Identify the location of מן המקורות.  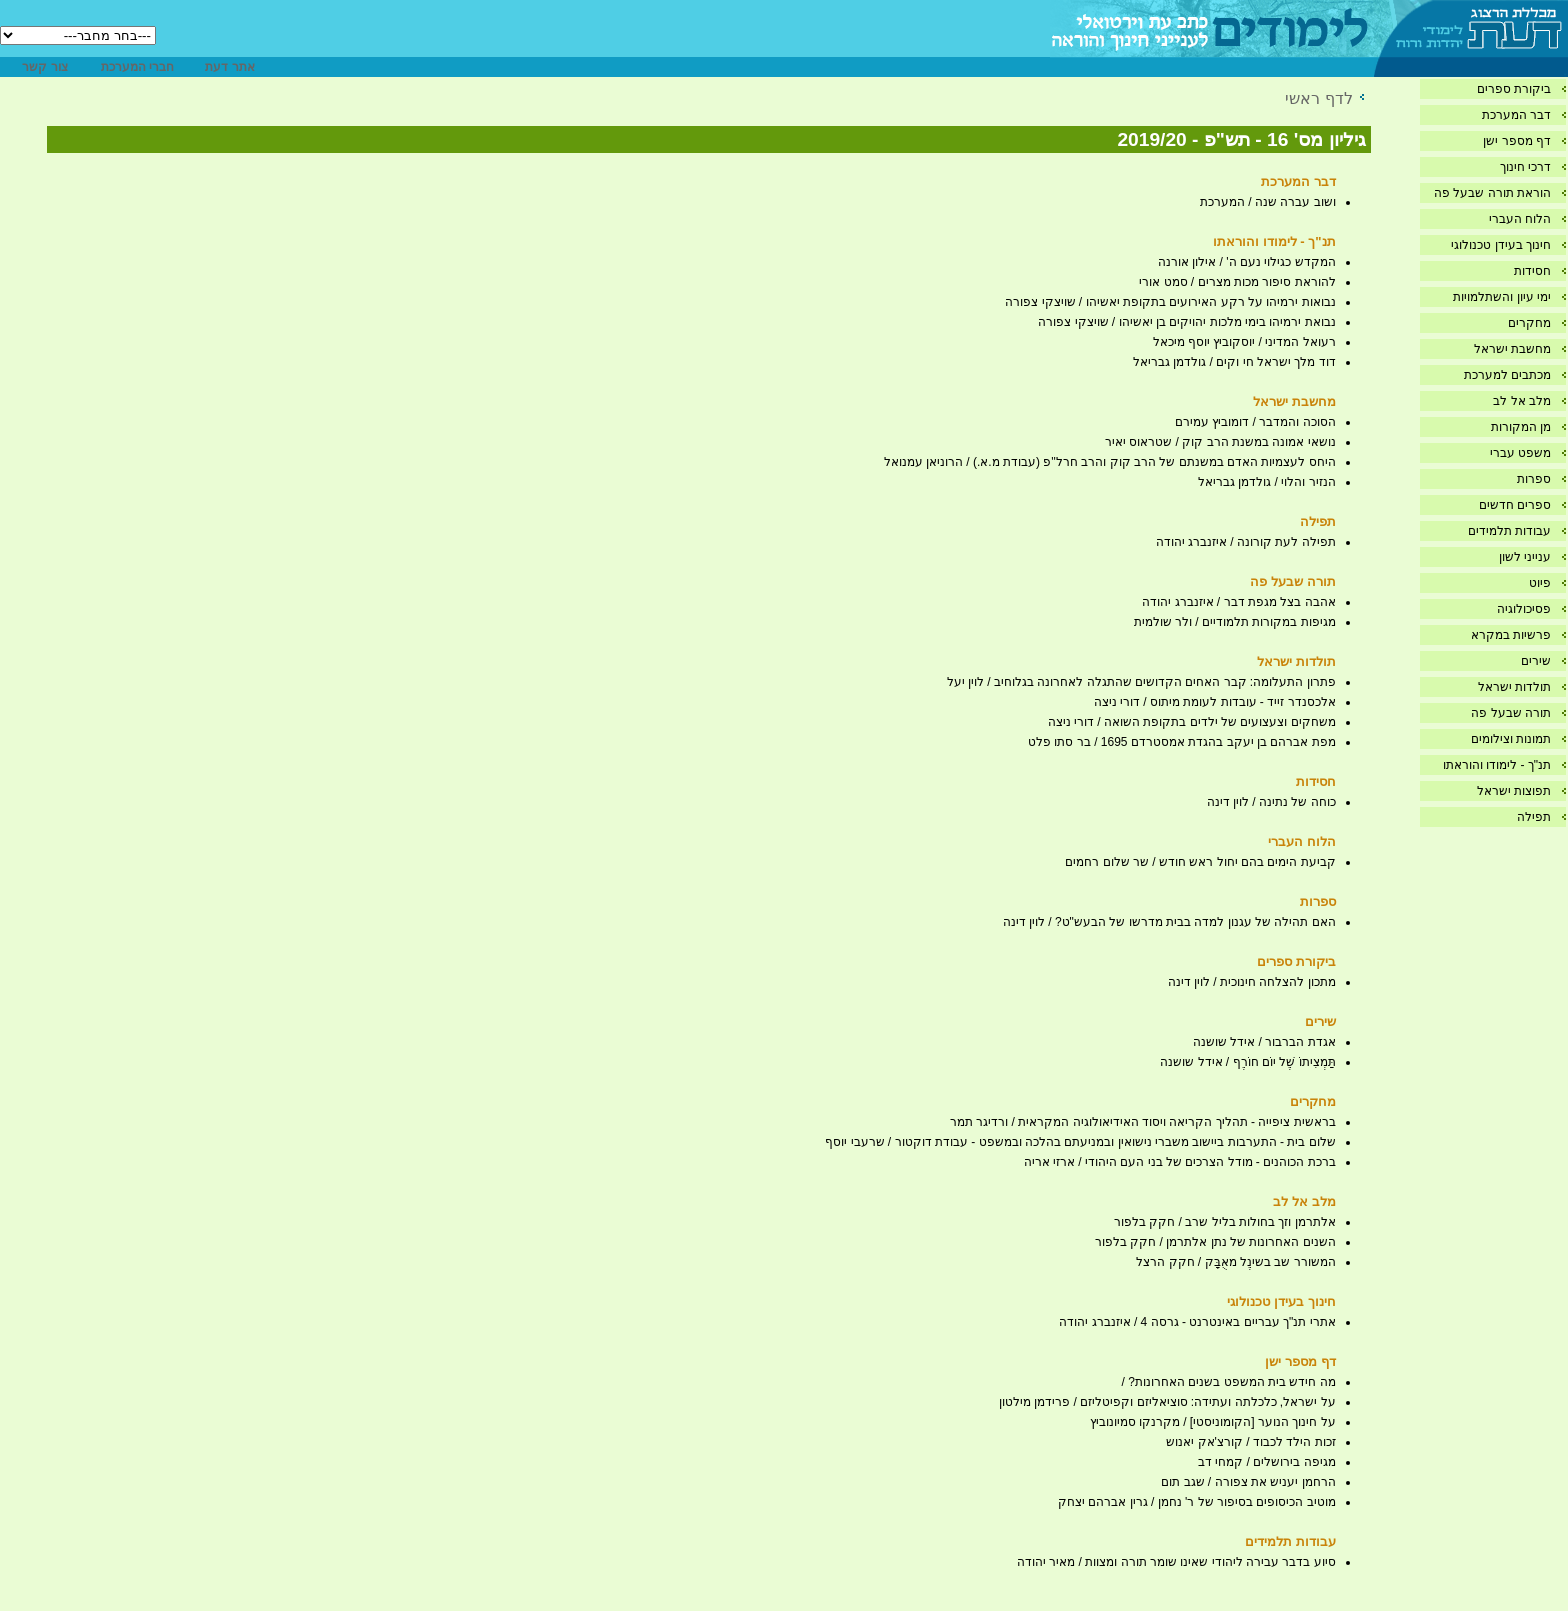
(1521, 427).